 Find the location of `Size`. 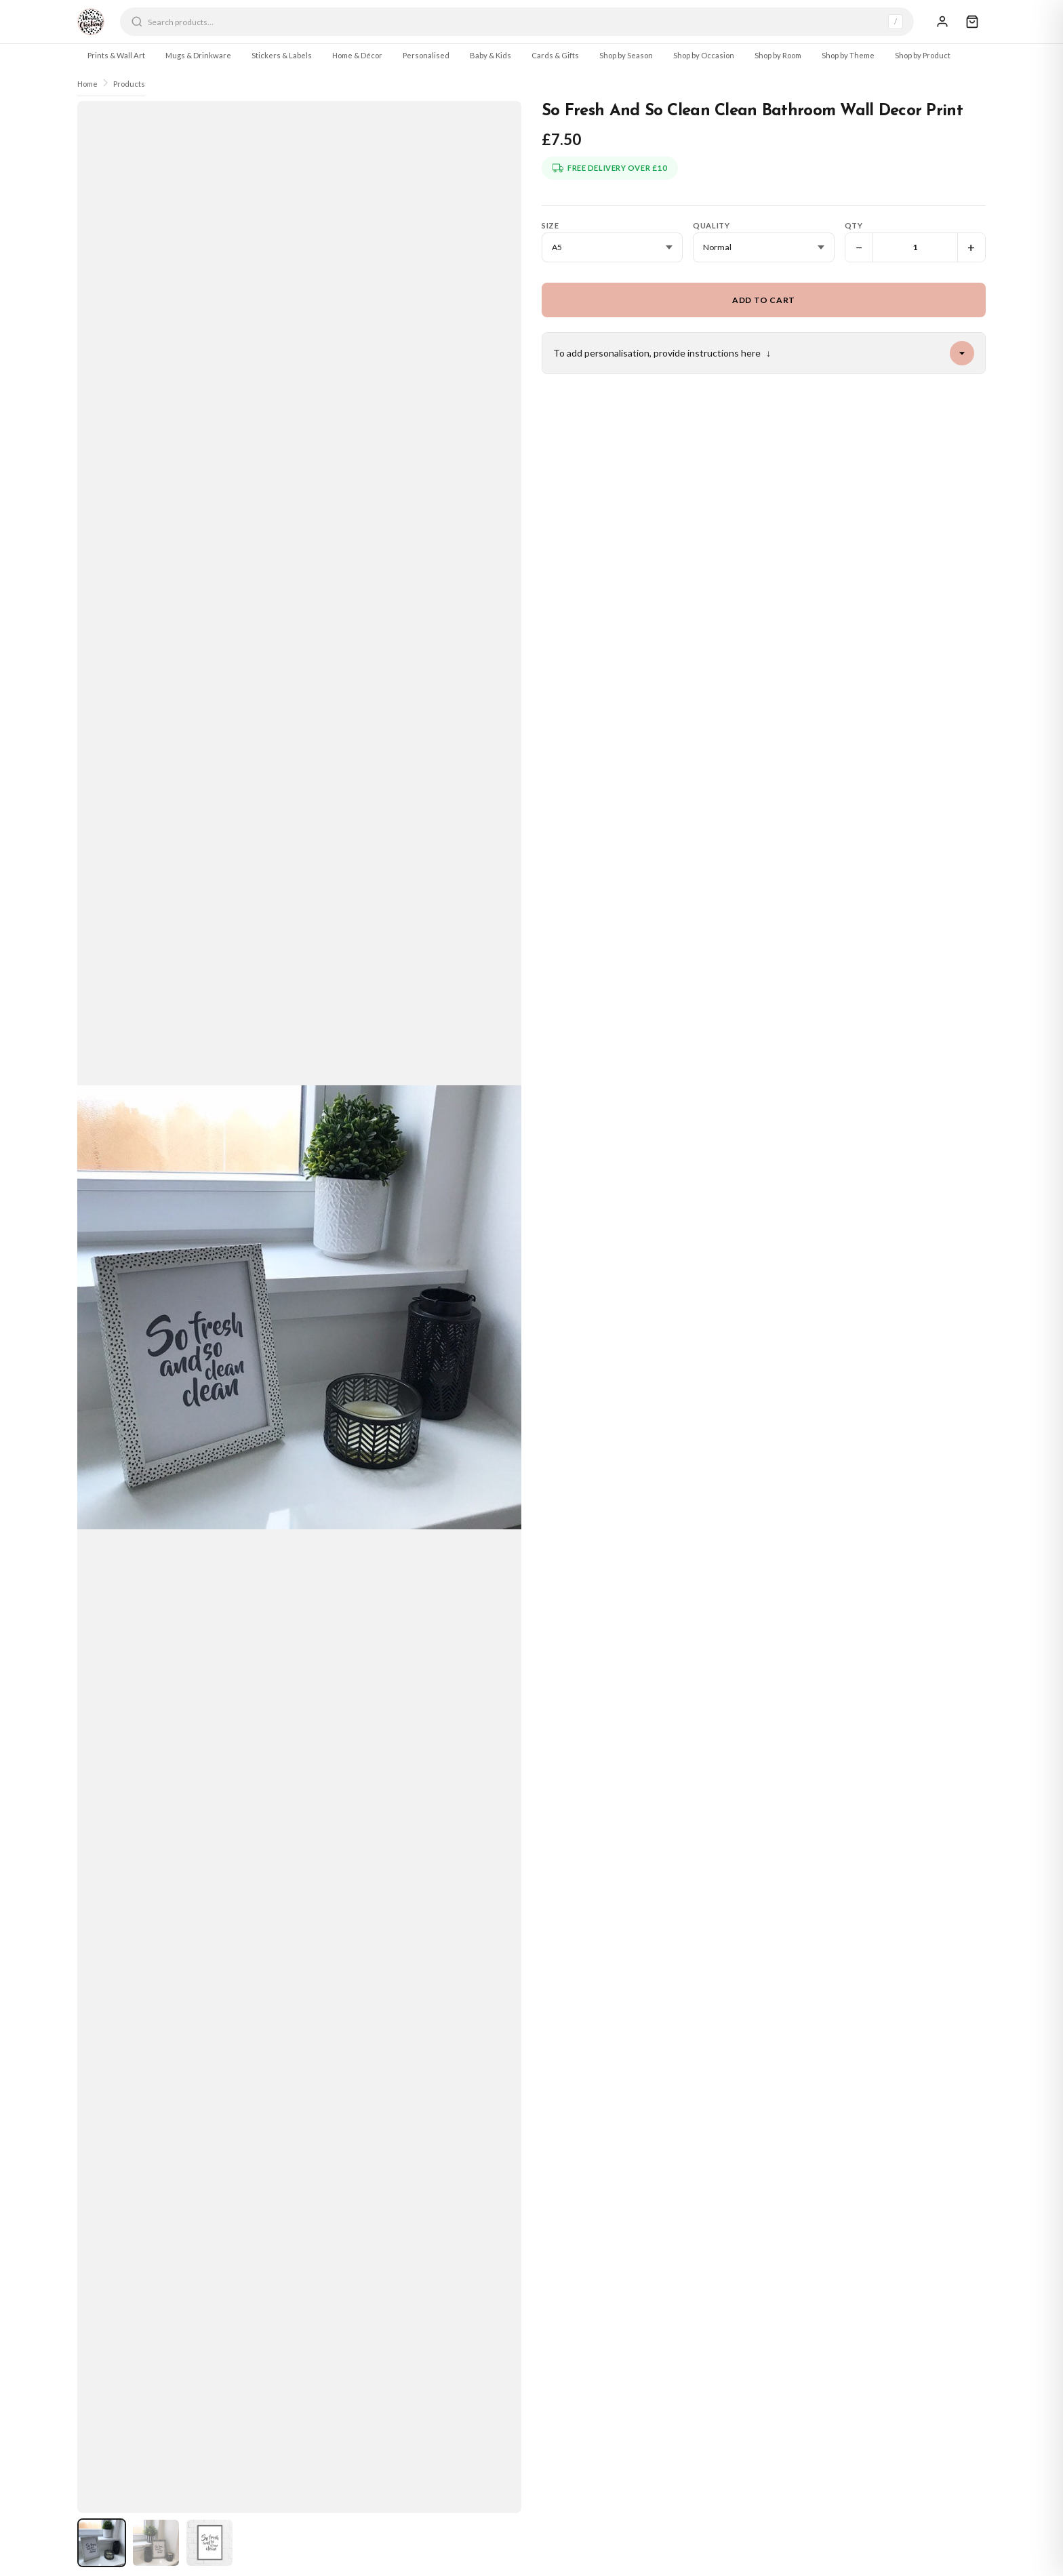

Size is located at coordinates (550, 225).